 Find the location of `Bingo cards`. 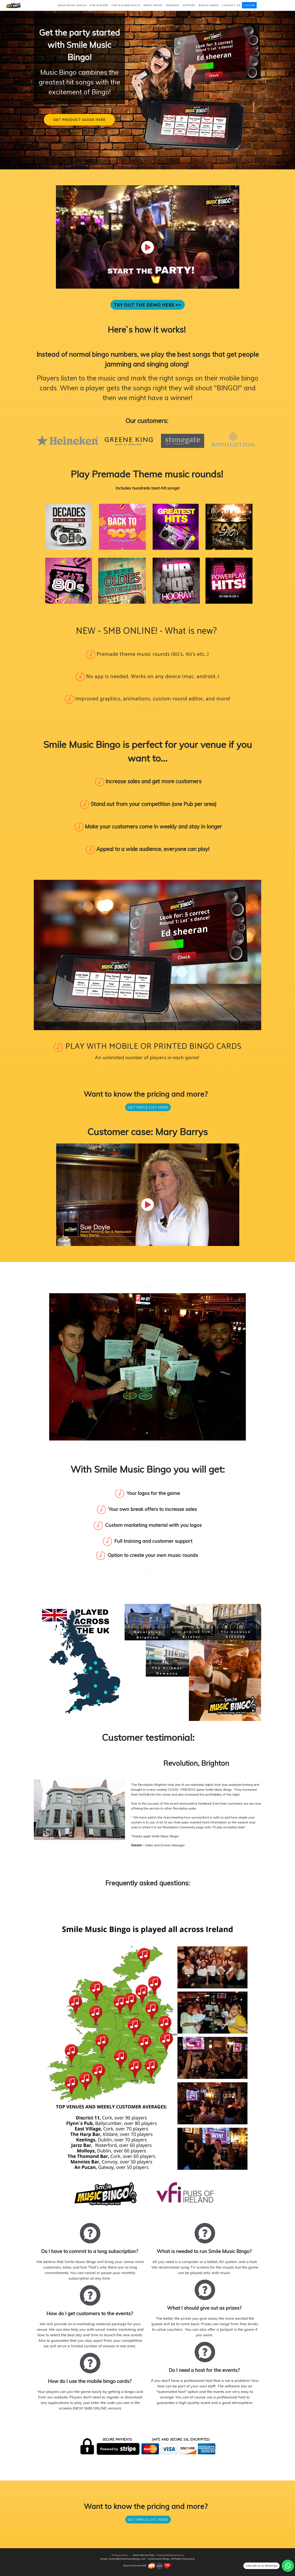

Bingo cards is located at coordinates (209, 5).